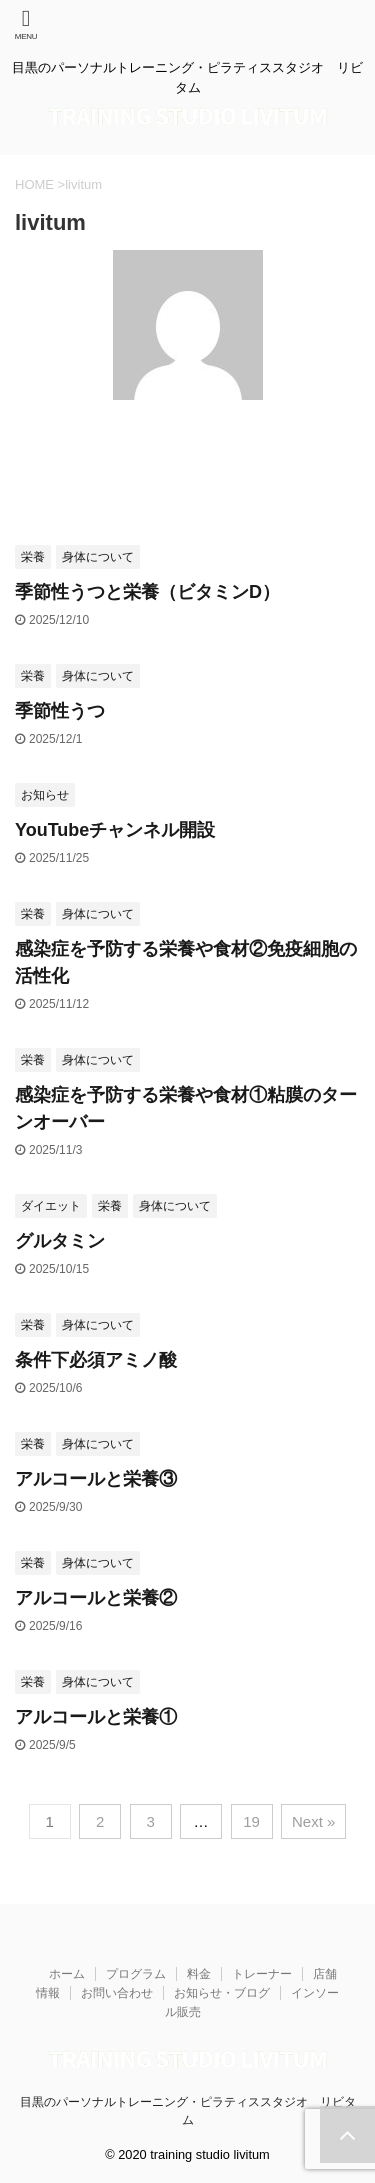  What do you see at coordinates (313, 1821) in the screenshot?
I see `Next »` at bounding box center [313, 1821].